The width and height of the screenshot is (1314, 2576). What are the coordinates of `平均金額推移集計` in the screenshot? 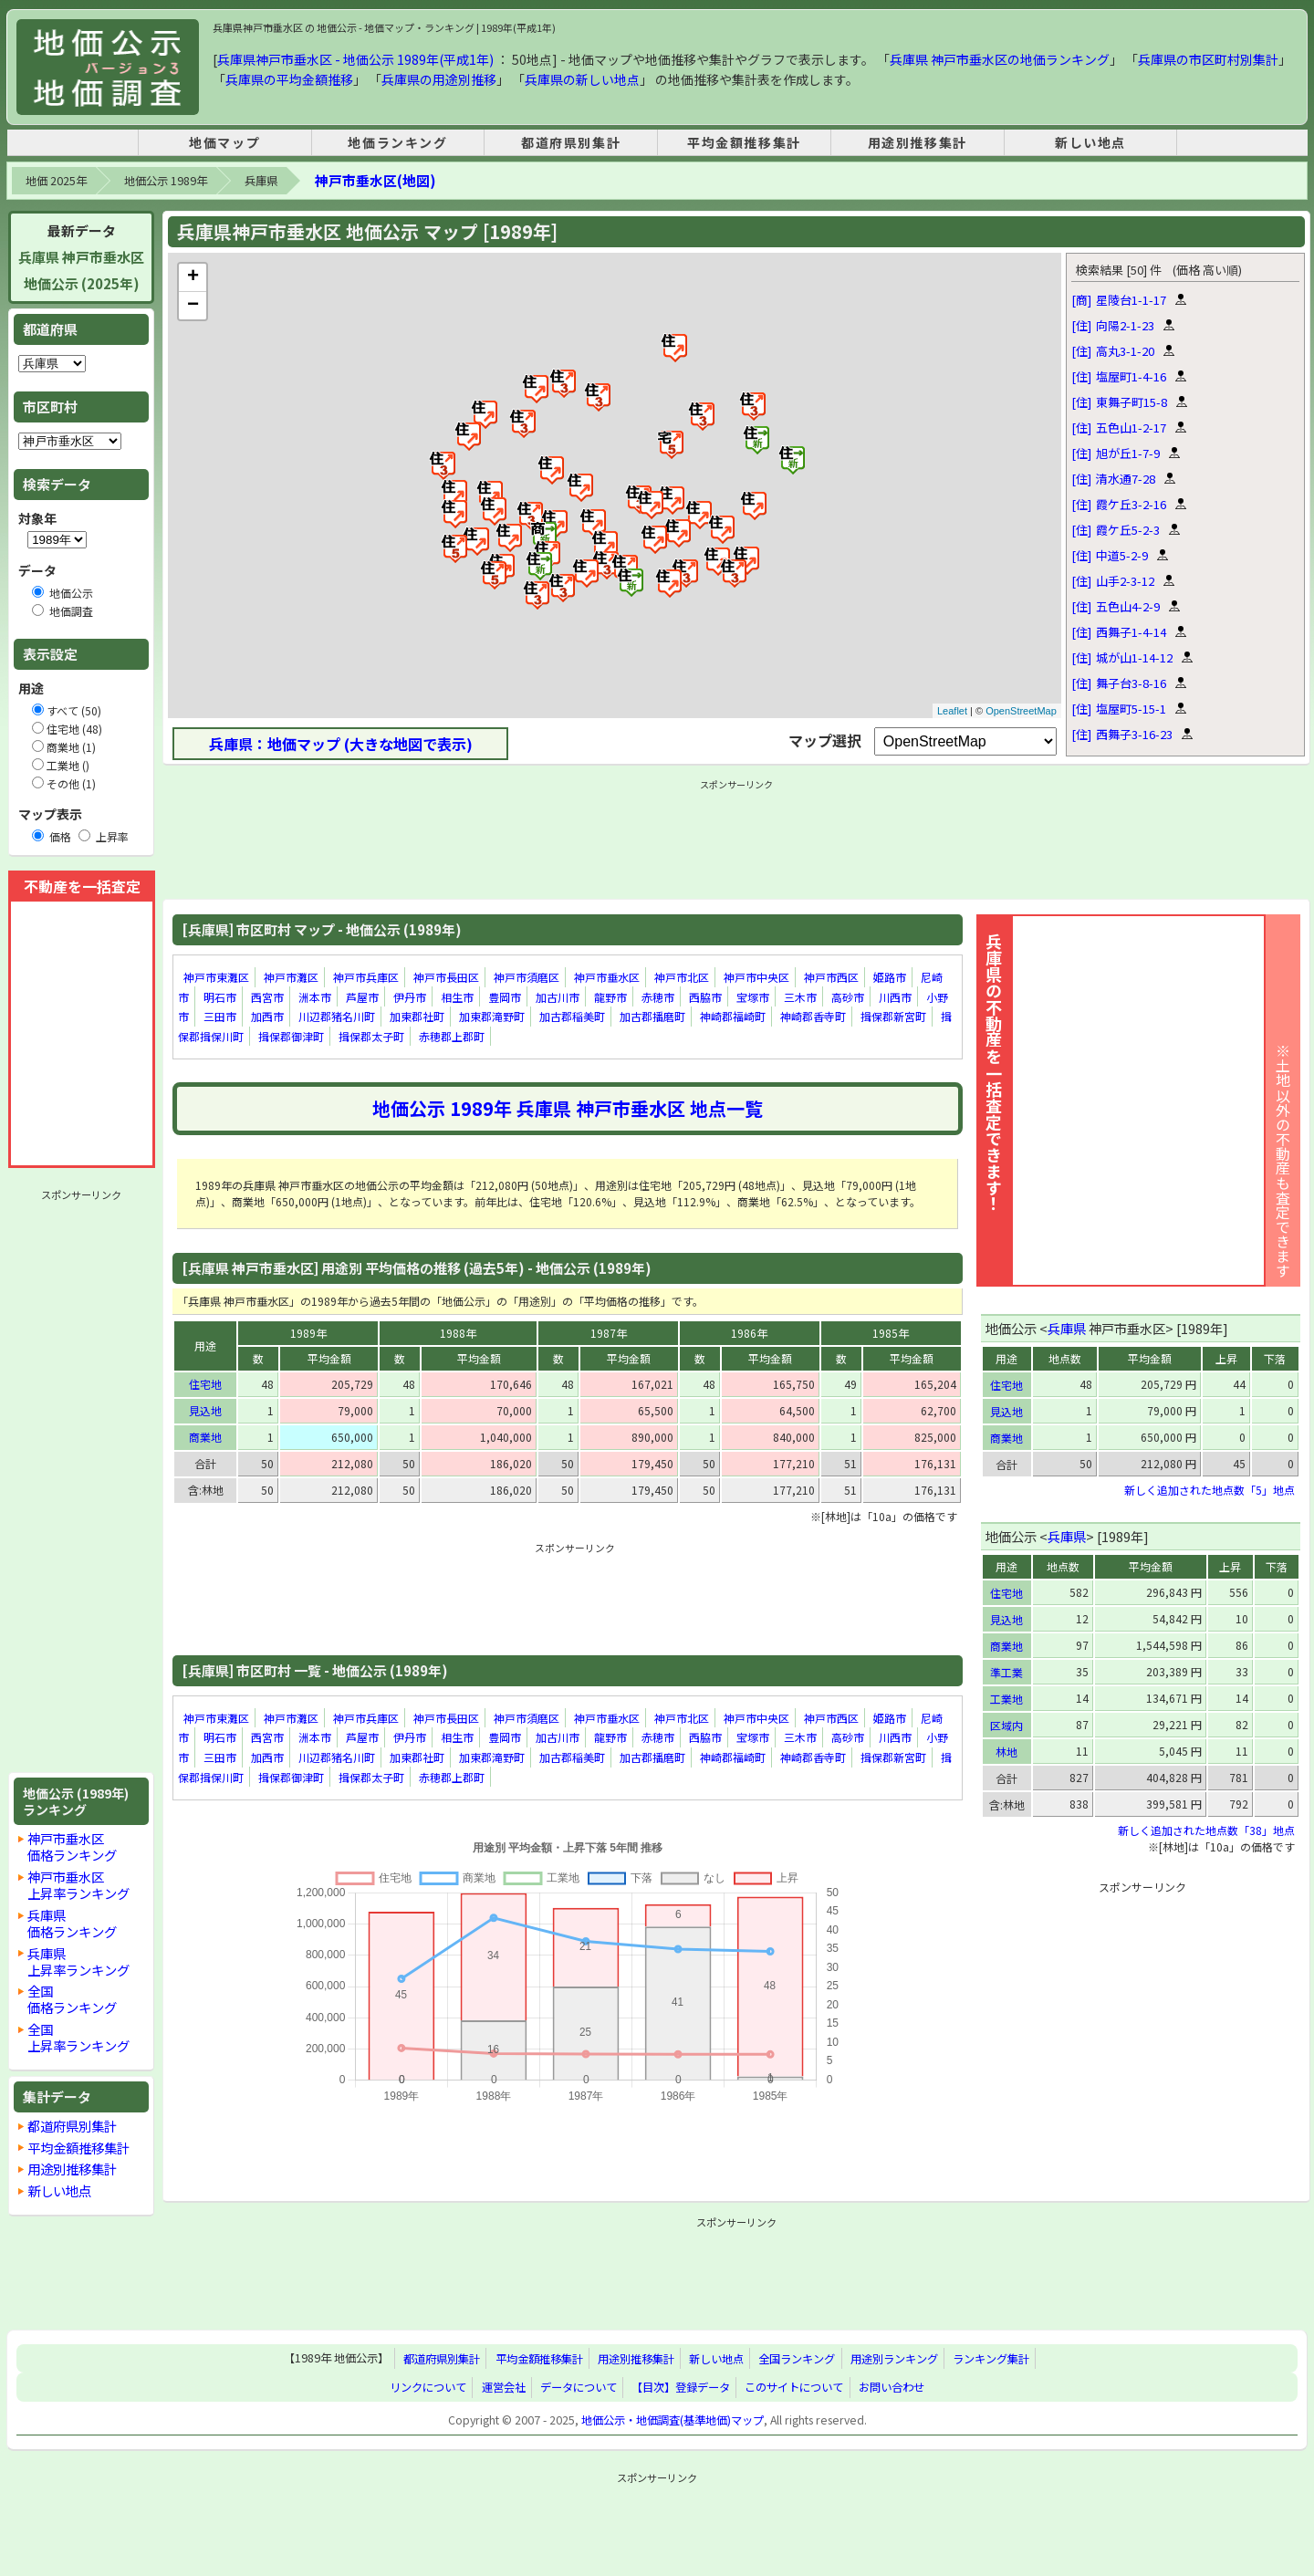 It's located at (744, 142).